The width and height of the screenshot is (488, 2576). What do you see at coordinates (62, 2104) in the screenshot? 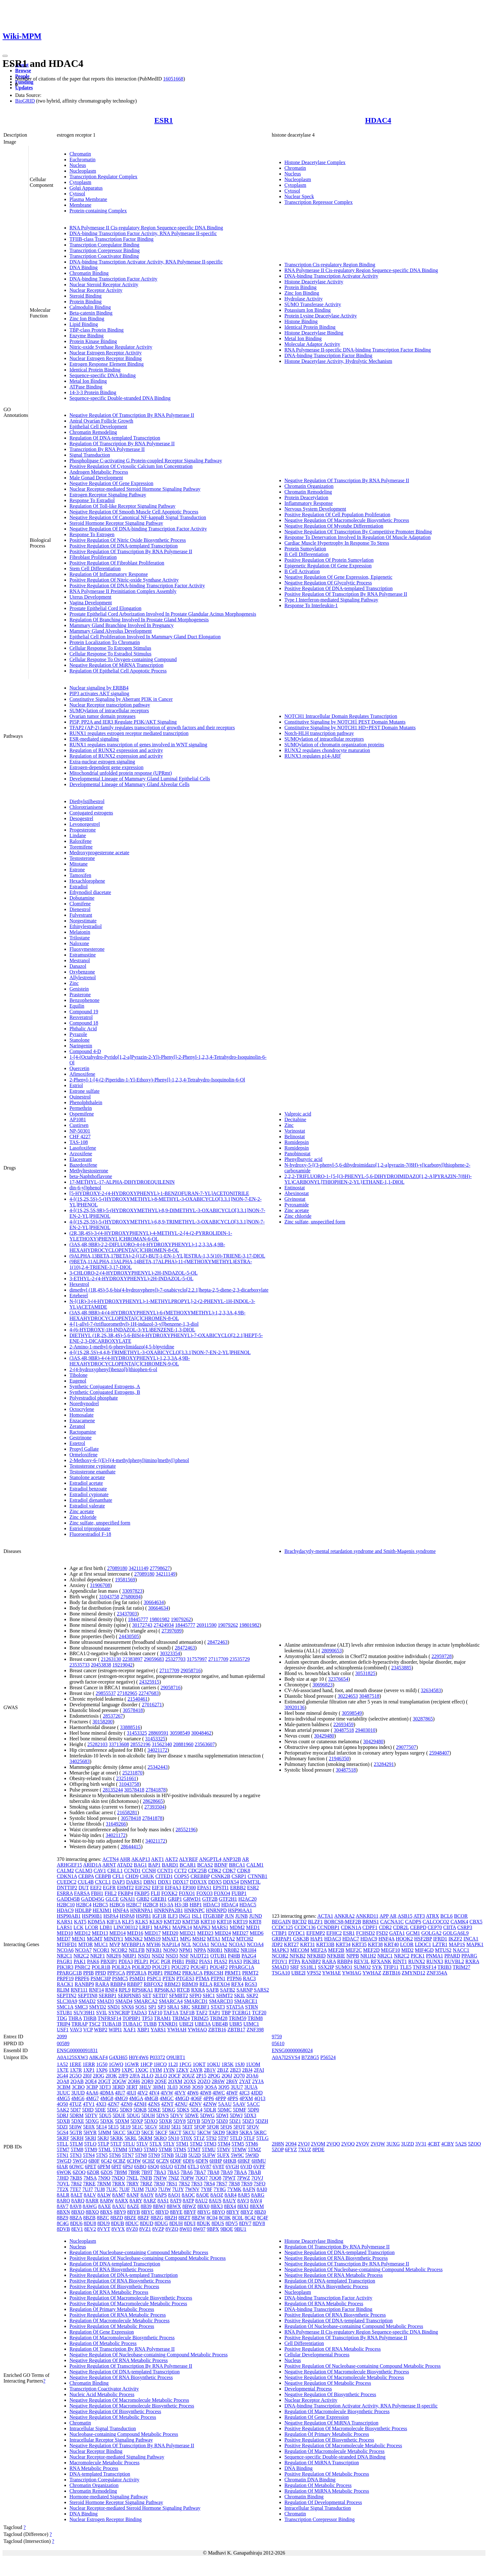
I see `4Q50` at bounding box center [62, 2104].